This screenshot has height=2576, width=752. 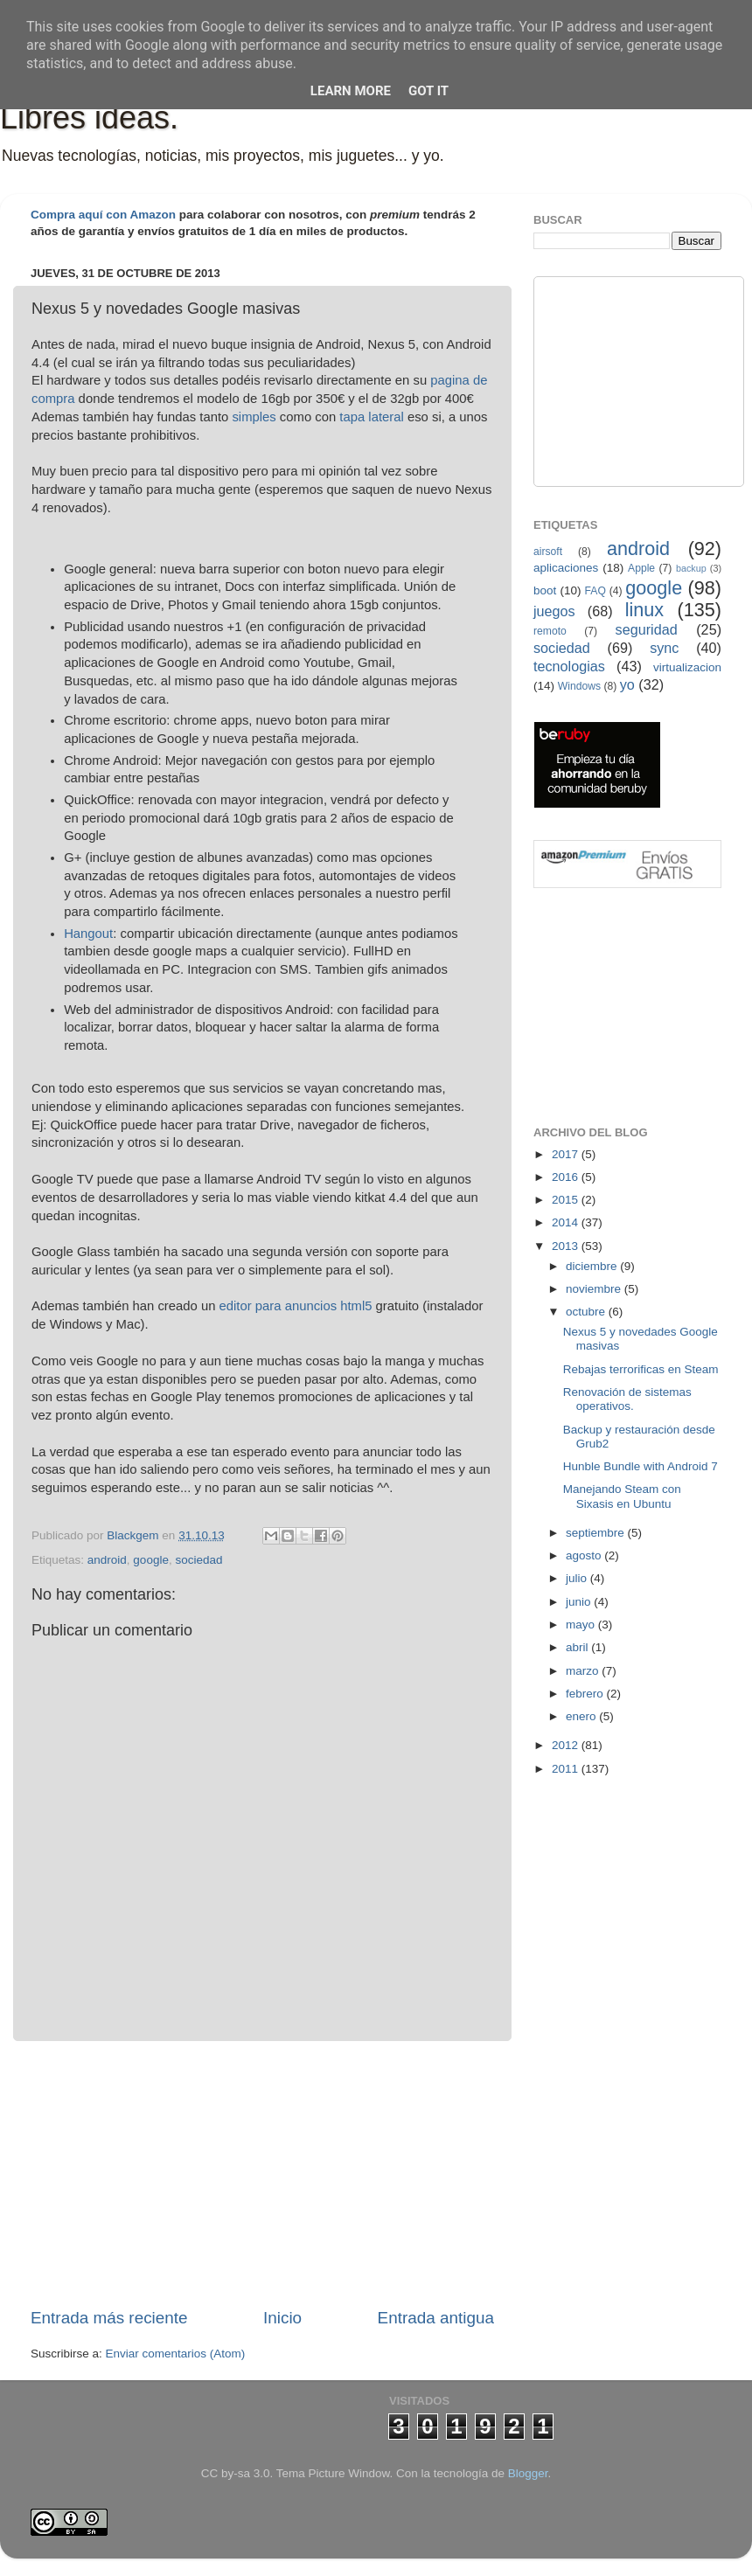 What do you see at coordinates (691, 568) in the screenshot?
I see `backup` at bounding box center [691, 568].